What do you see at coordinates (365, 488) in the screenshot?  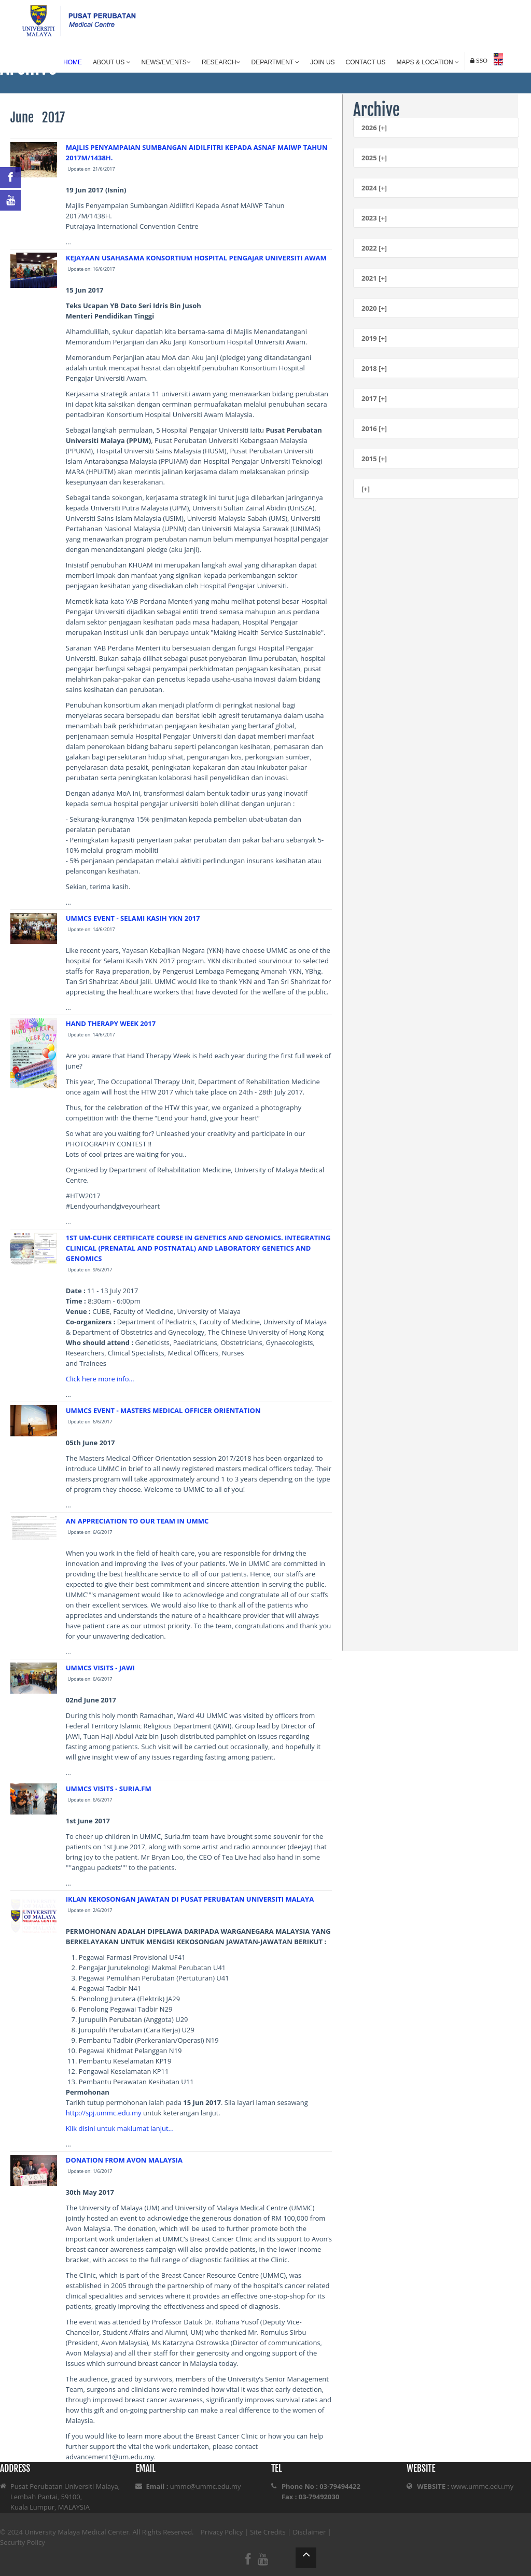 I see `[+]` at bounding box center [365, 488].